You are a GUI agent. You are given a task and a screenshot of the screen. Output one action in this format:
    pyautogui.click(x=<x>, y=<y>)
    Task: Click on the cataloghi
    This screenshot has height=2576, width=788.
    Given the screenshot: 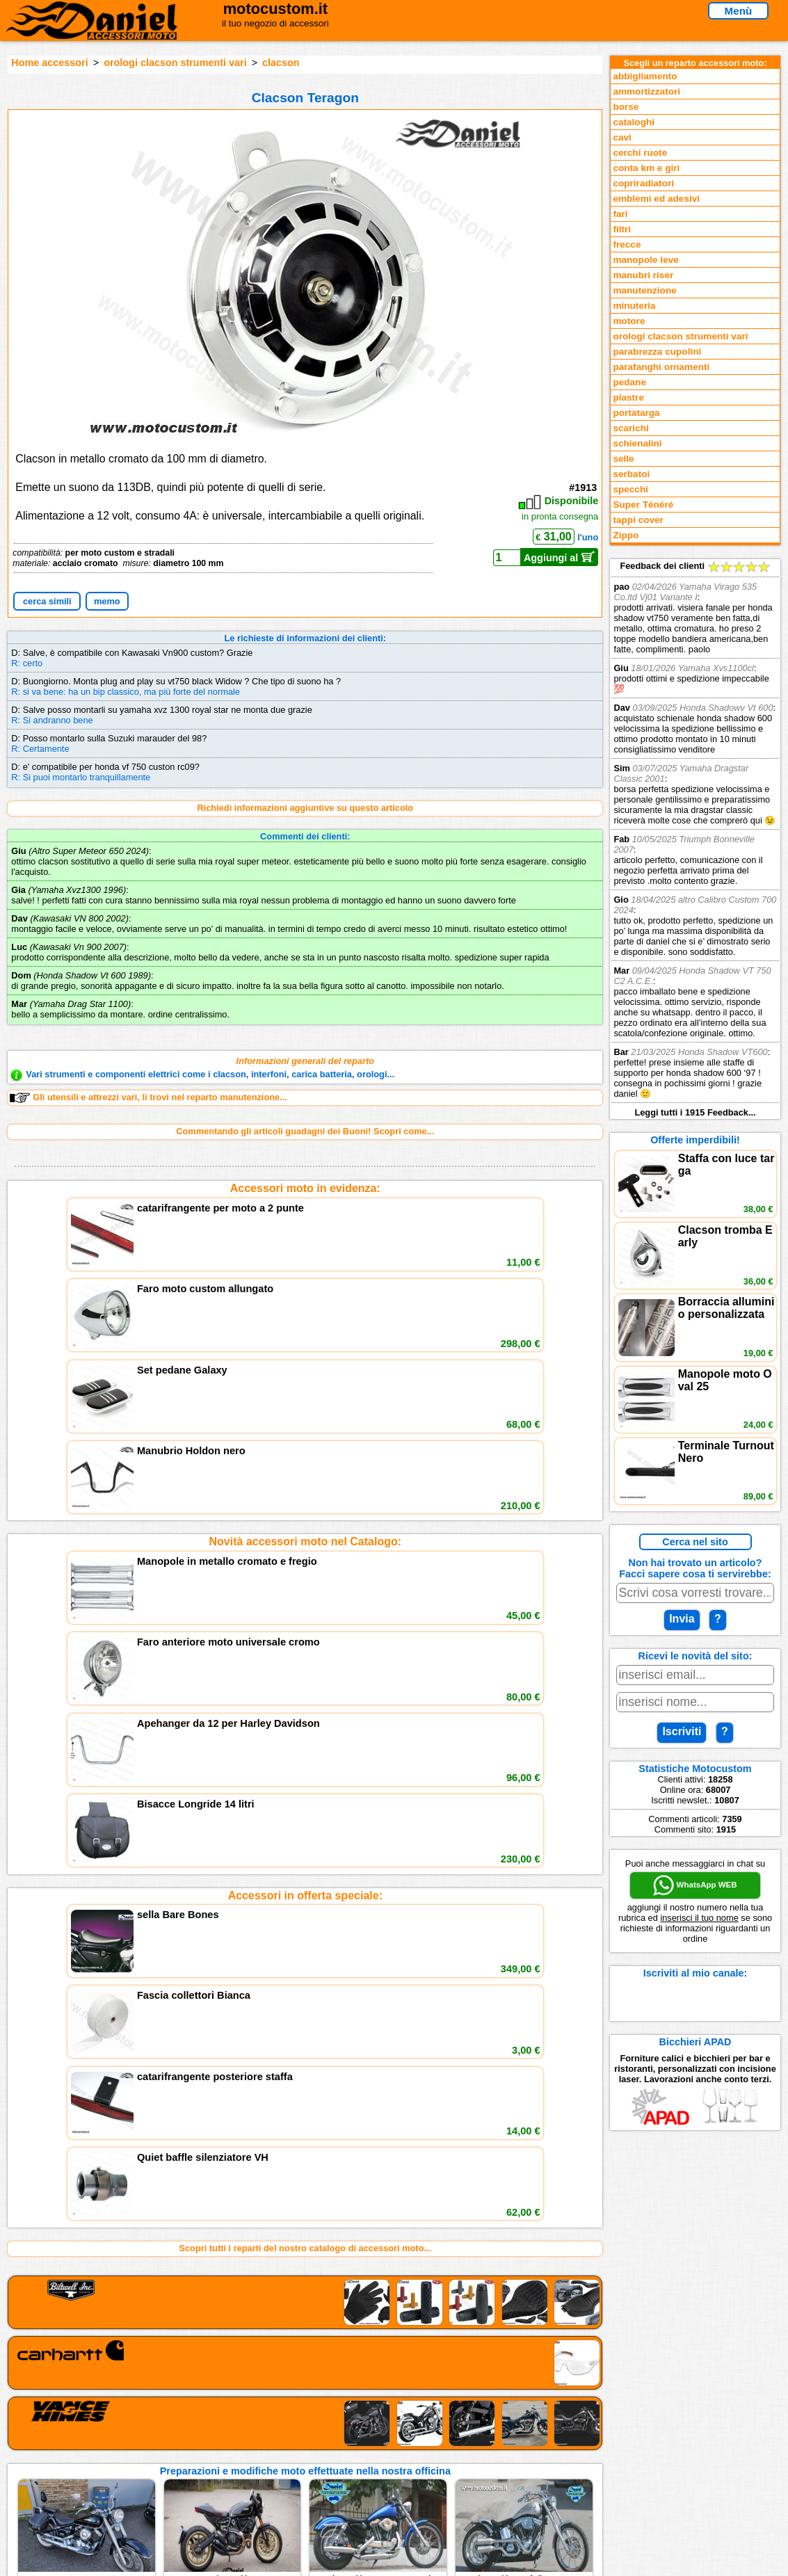 What is the action you would take?
    pyautogui.click(x=633, y=122)
    